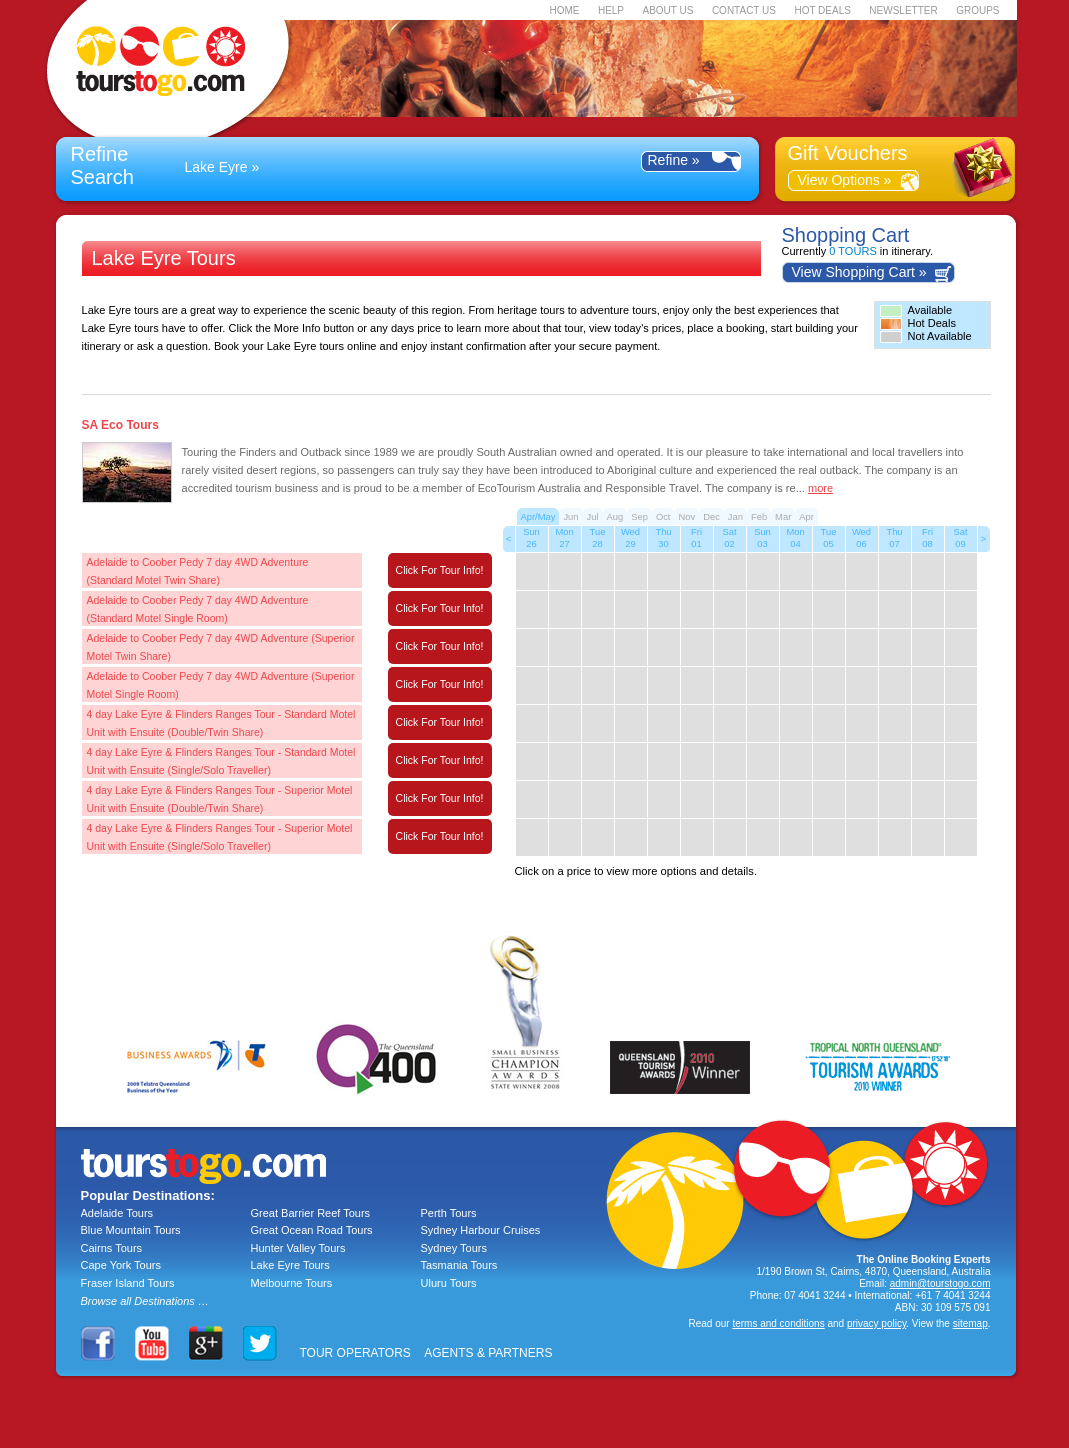 The height and width of the screenshot is (1448, 1069). I want to click on privacy policy, so click(876, 1323).